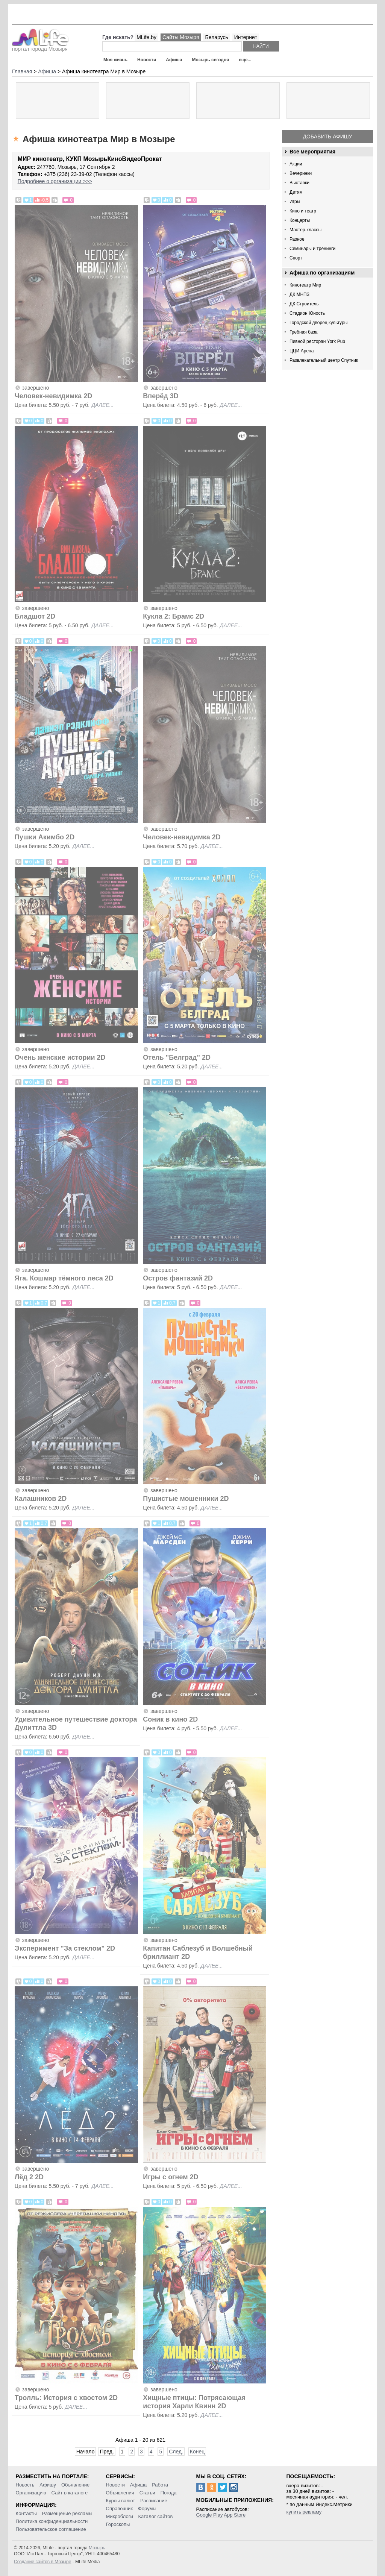 The width and height of the screenshot is (385, 2576). What do you see at coordinates (295, 201) in the screenshot?
I see `Игры` at bounding box center [295, 201].